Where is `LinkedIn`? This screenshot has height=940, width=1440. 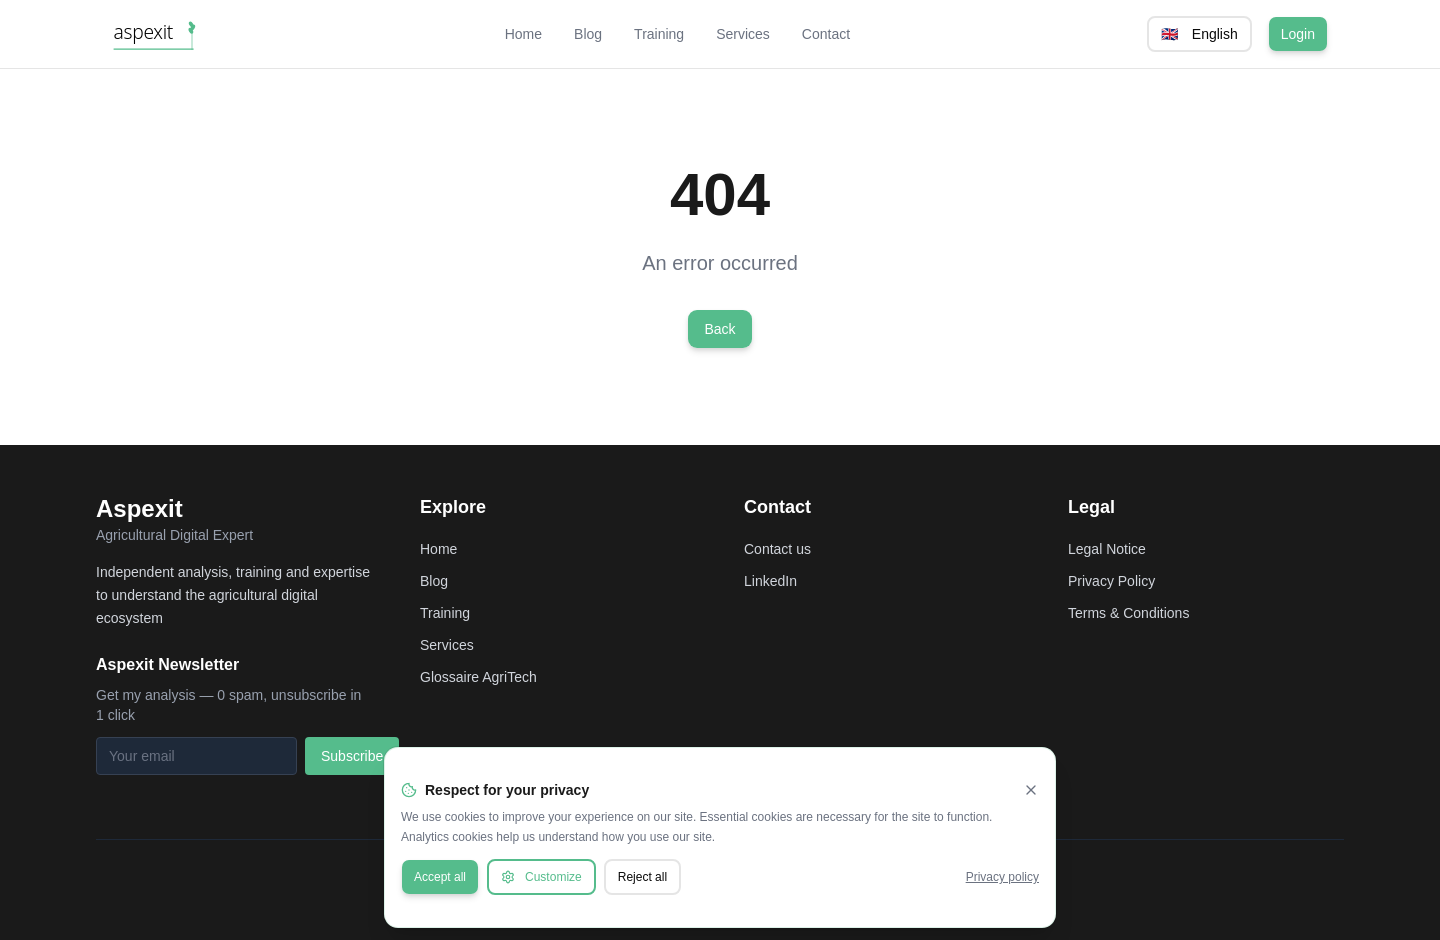 LinkedIn is located at coordinates (770, 581).